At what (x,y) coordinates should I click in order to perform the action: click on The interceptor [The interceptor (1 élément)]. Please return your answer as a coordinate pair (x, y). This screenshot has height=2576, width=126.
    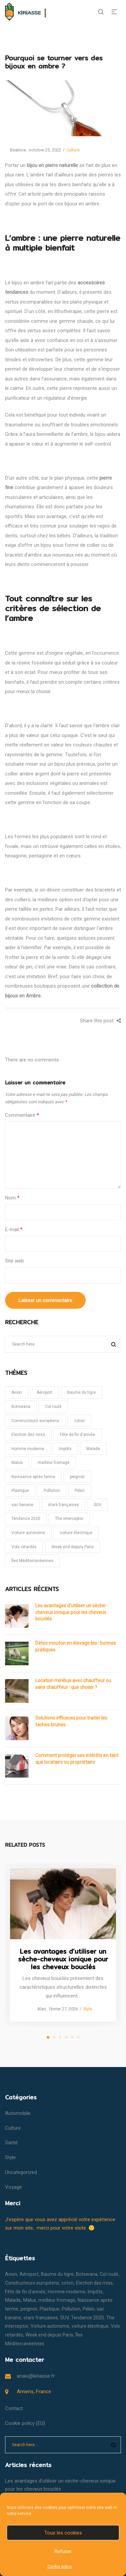
    Looking at the image, I should click on (69, 1518).